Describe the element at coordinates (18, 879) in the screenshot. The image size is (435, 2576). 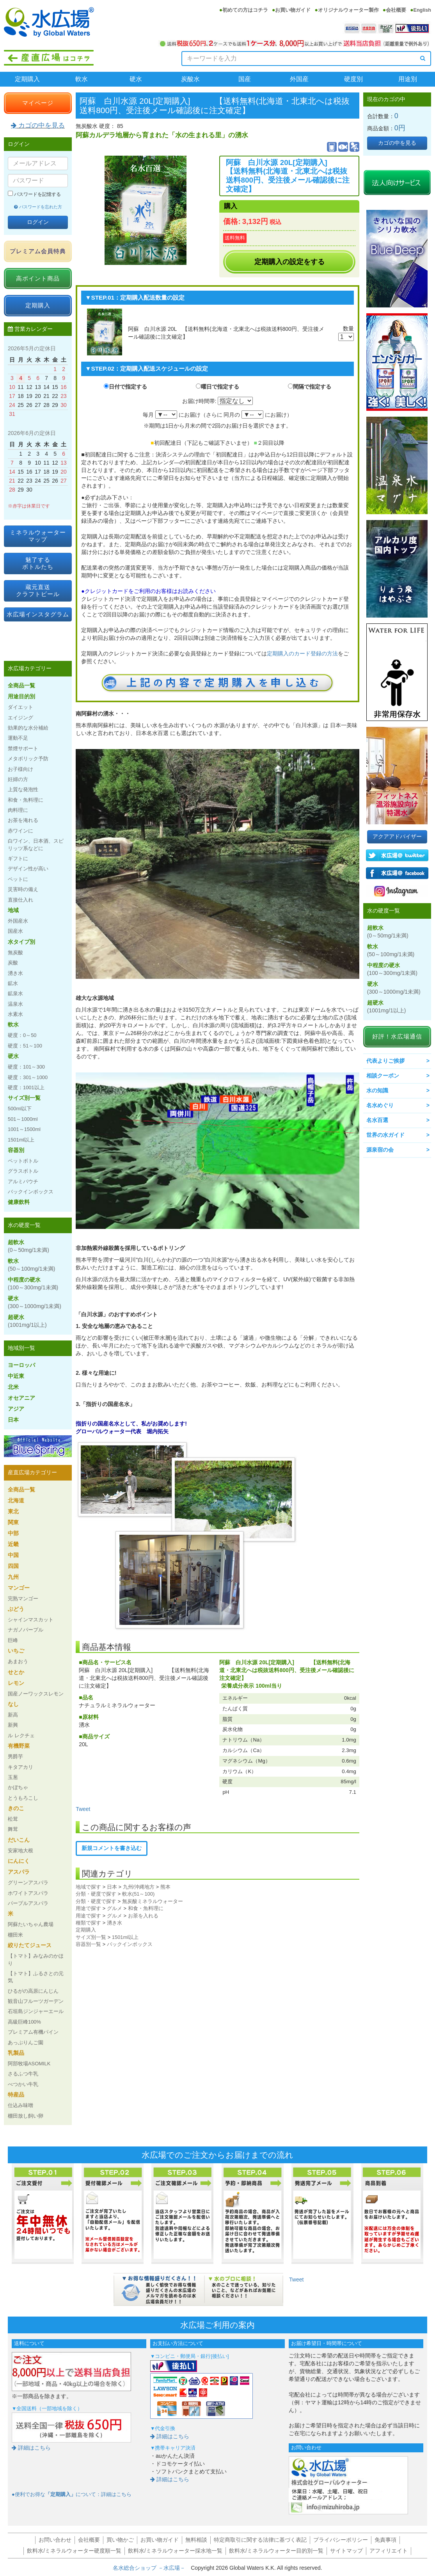
I see `ペットに` at that location.